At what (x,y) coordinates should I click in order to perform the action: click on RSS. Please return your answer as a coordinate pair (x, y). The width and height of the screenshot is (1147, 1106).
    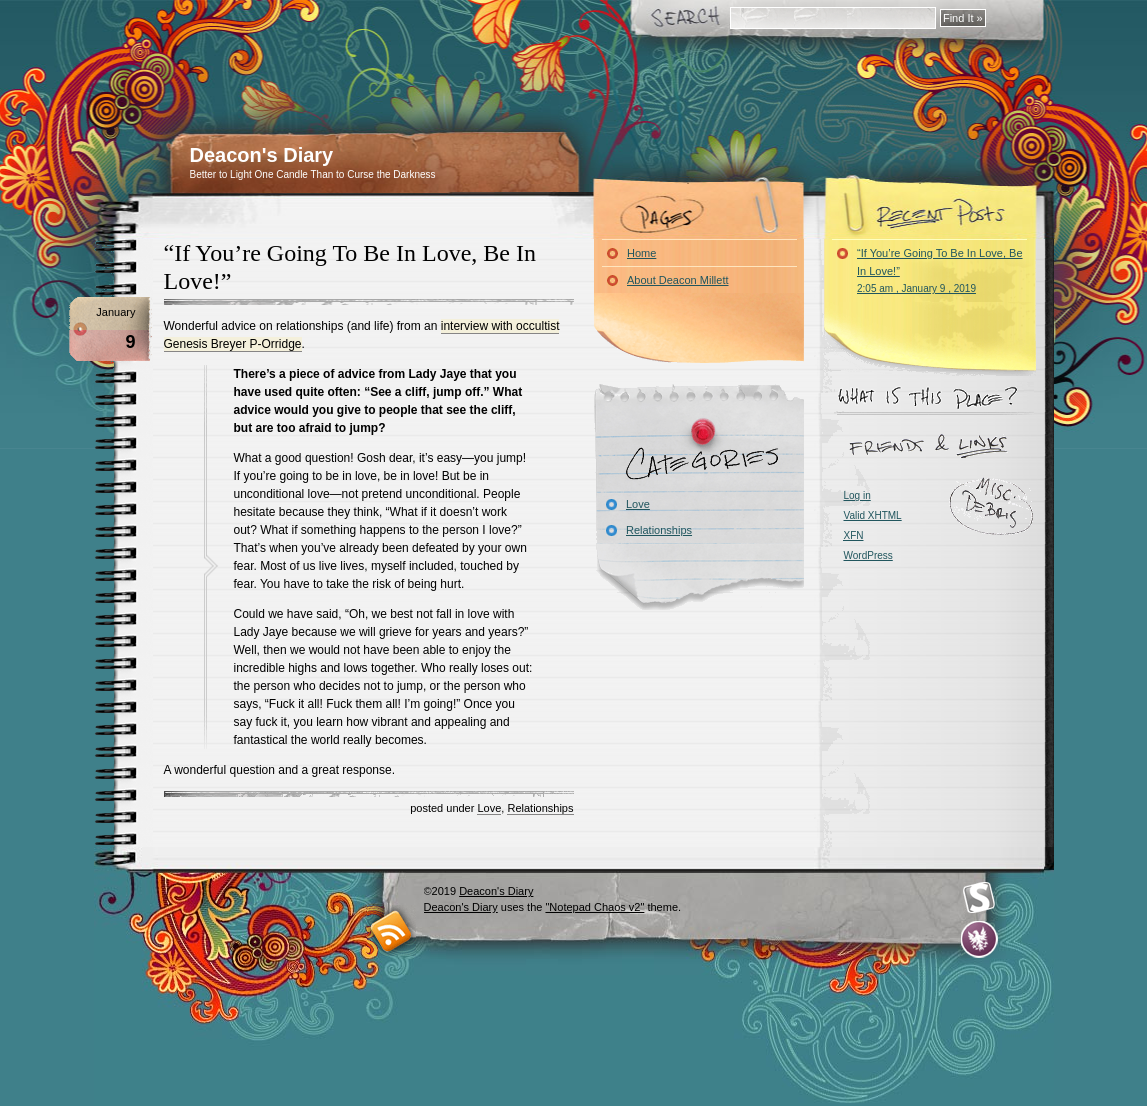
    Looking at the image, I should click on (391, 930).